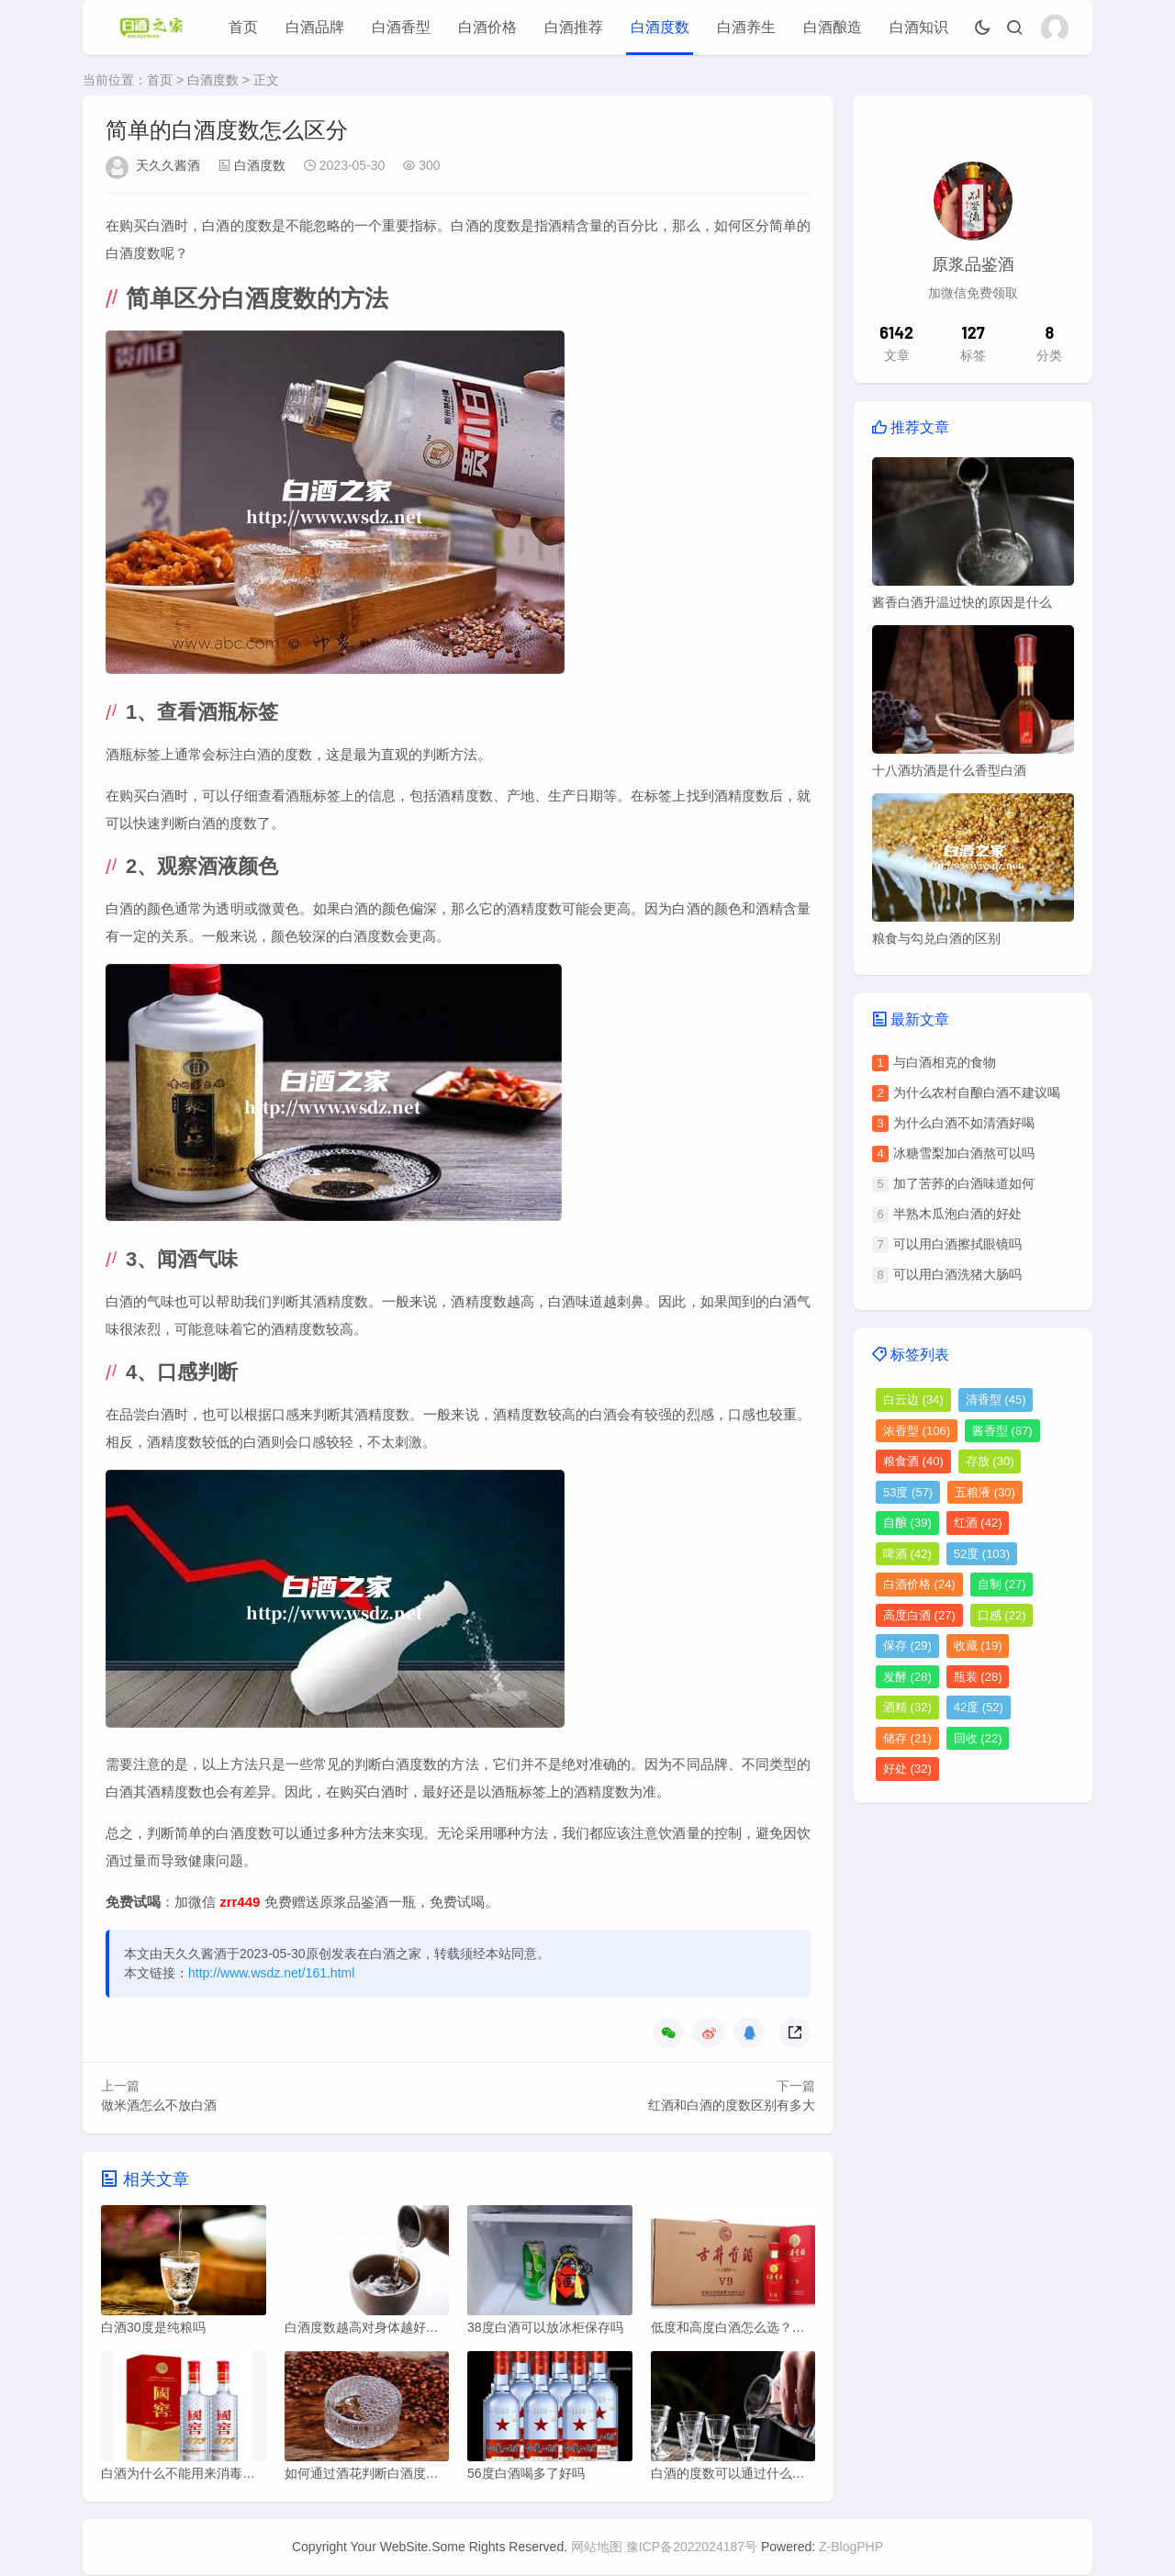 The height and width of the screenshot is (2576, 1175). What do you see at coordinates (746, 27) in the screenshot?
I see `白酒养生` at bounding box center [746, 27].